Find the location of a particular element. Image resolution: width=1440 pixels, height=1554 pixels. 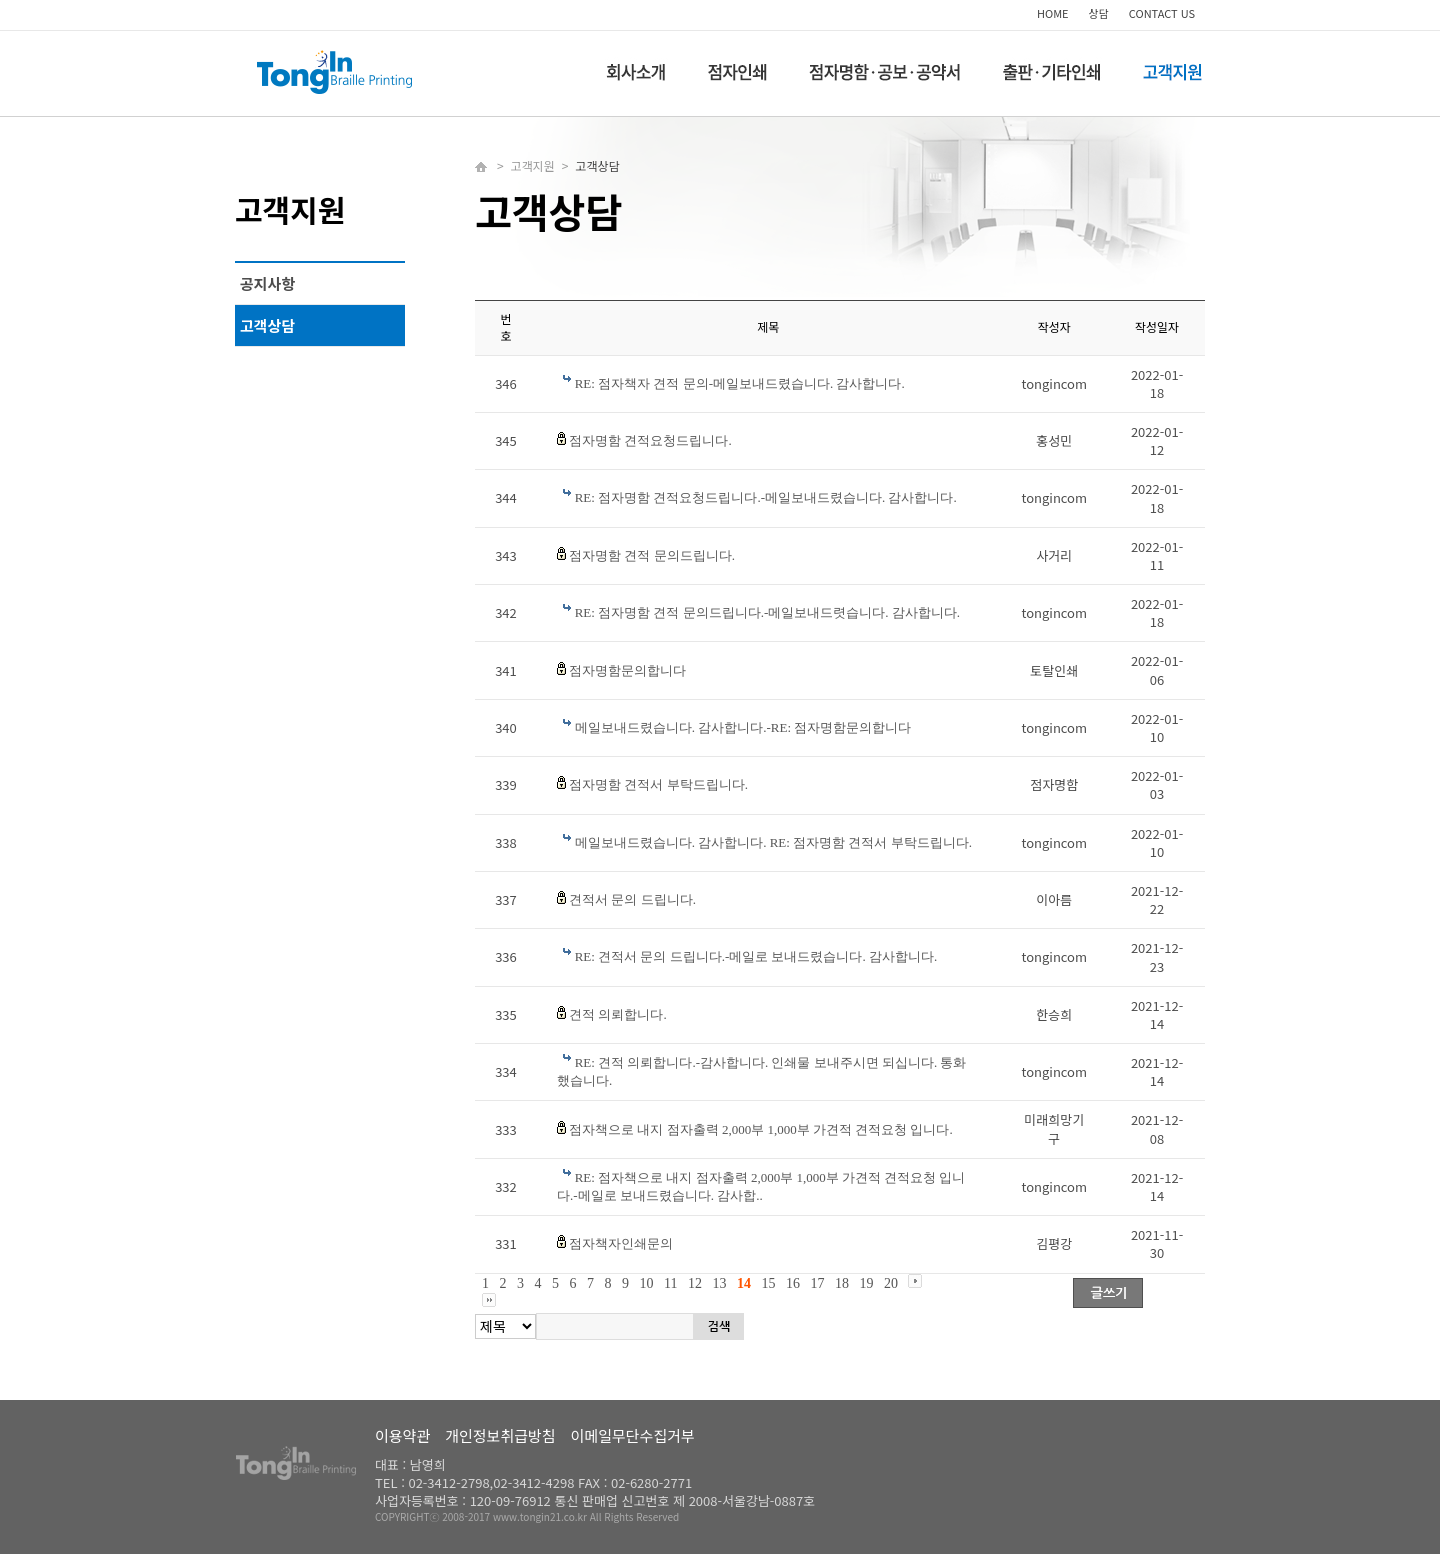

메일보내드렸습니다. 감사합니다.-RE: 점자명함문의합니다 is located at coordinates (743, 727).